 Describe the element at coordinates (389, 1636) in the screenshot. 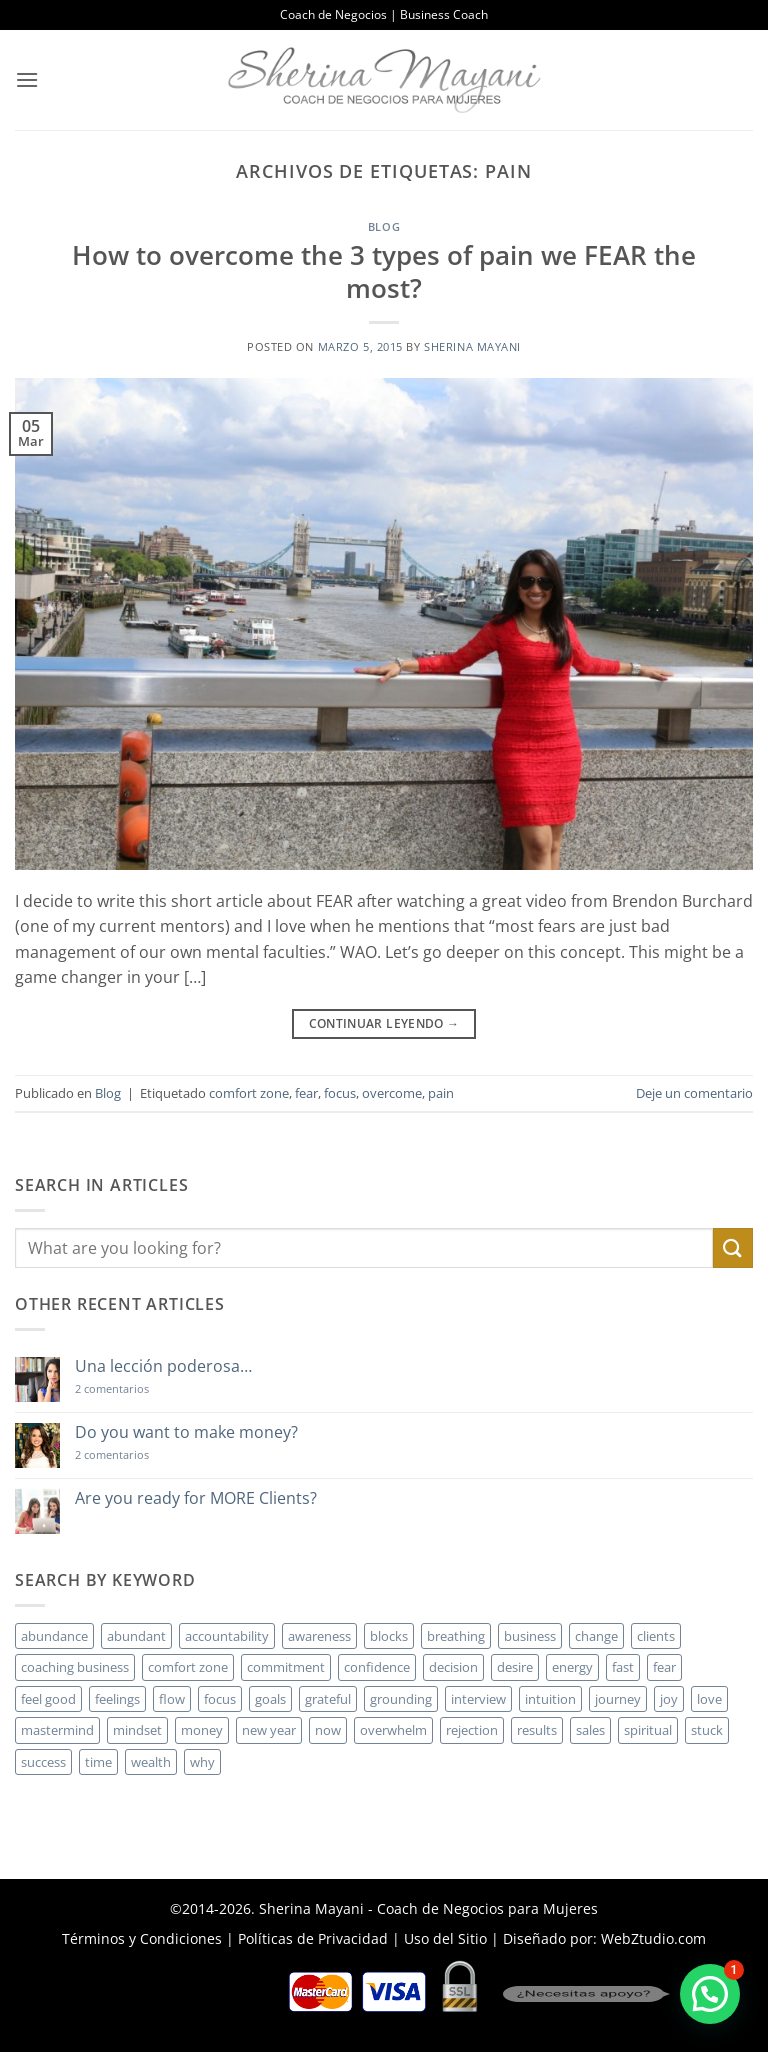

I see `blocks [blocks (7 elementos)]` at that location.